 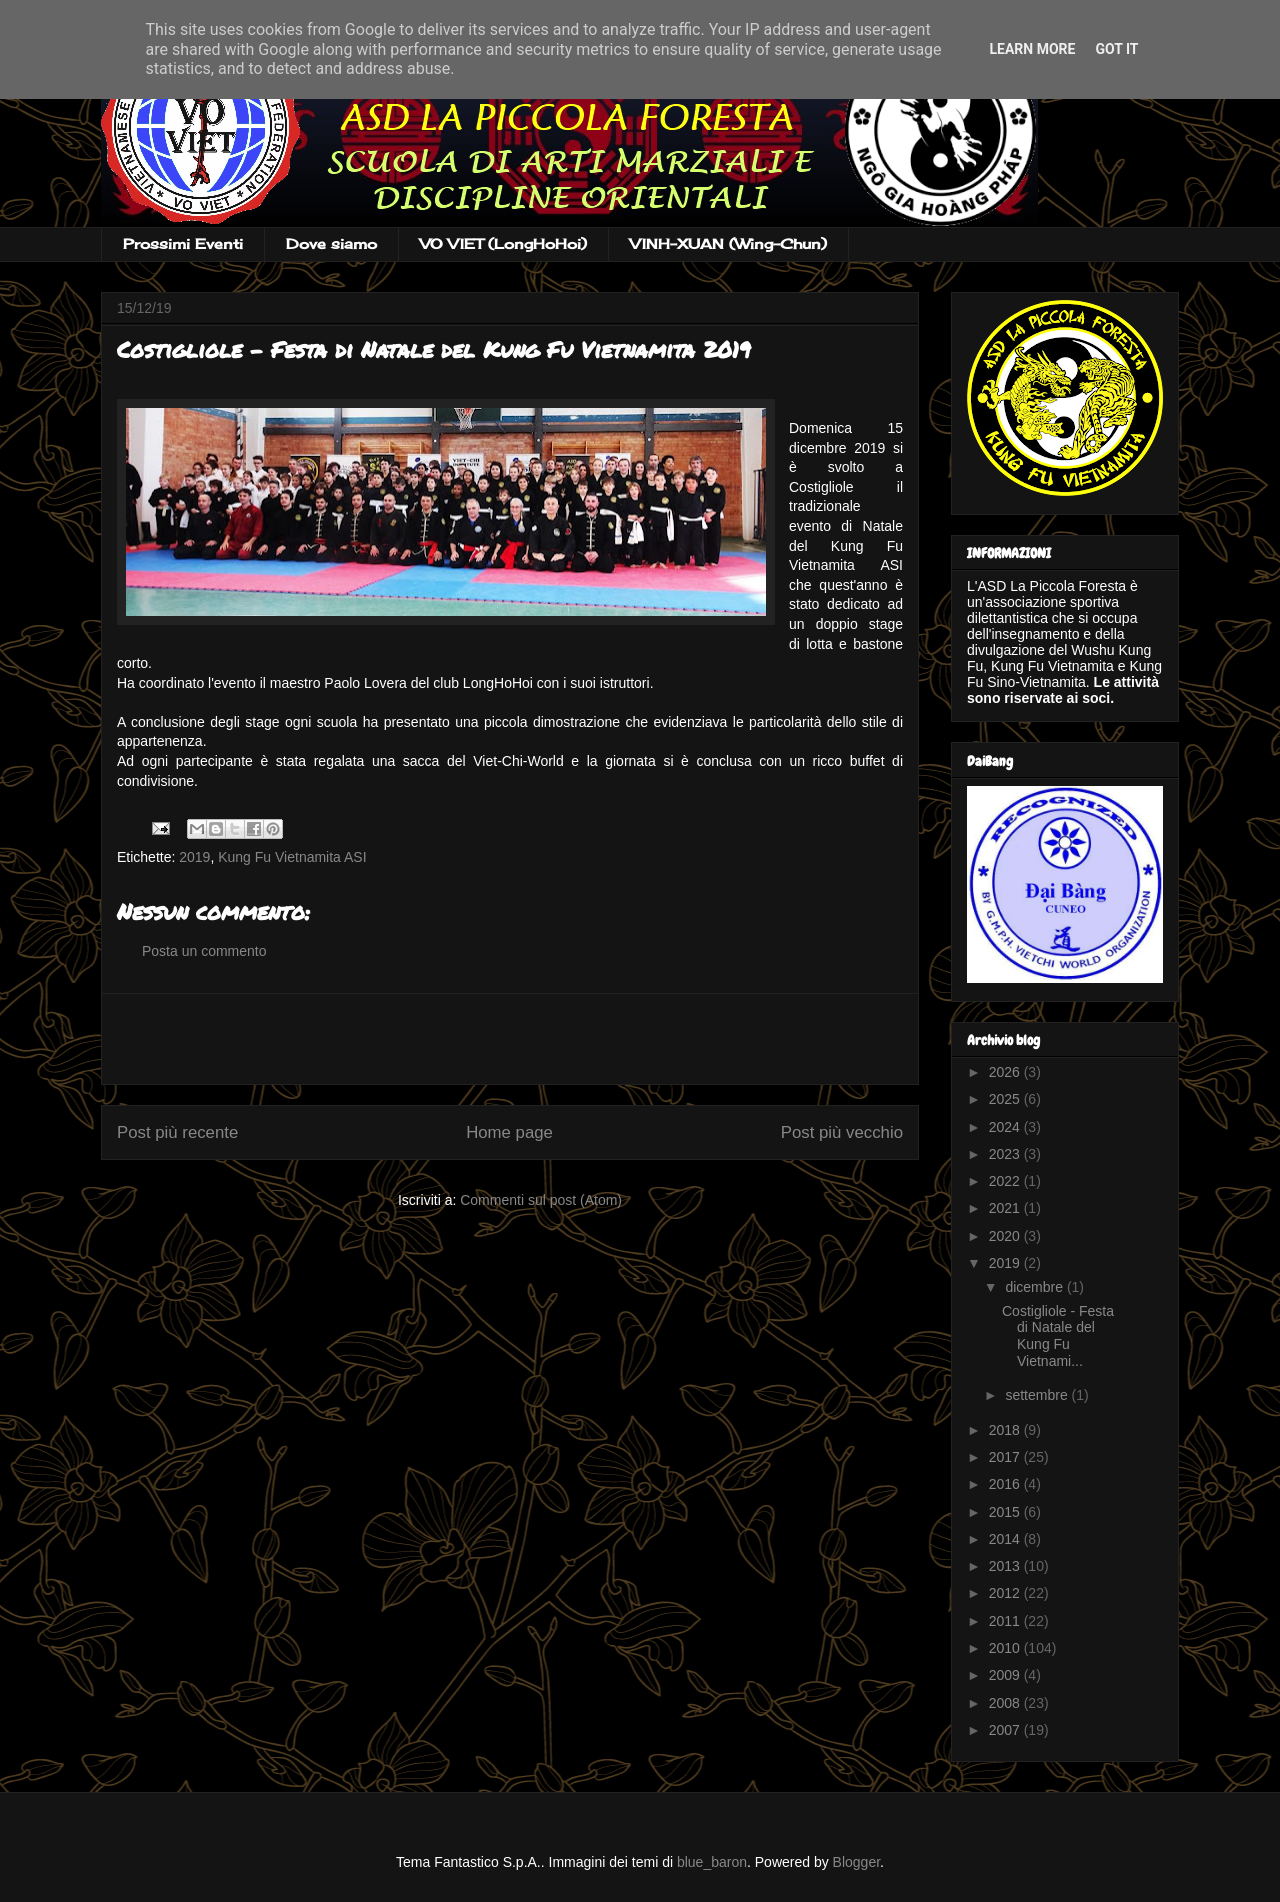 I want to click on 2010, so click(x=1006, y=1648).